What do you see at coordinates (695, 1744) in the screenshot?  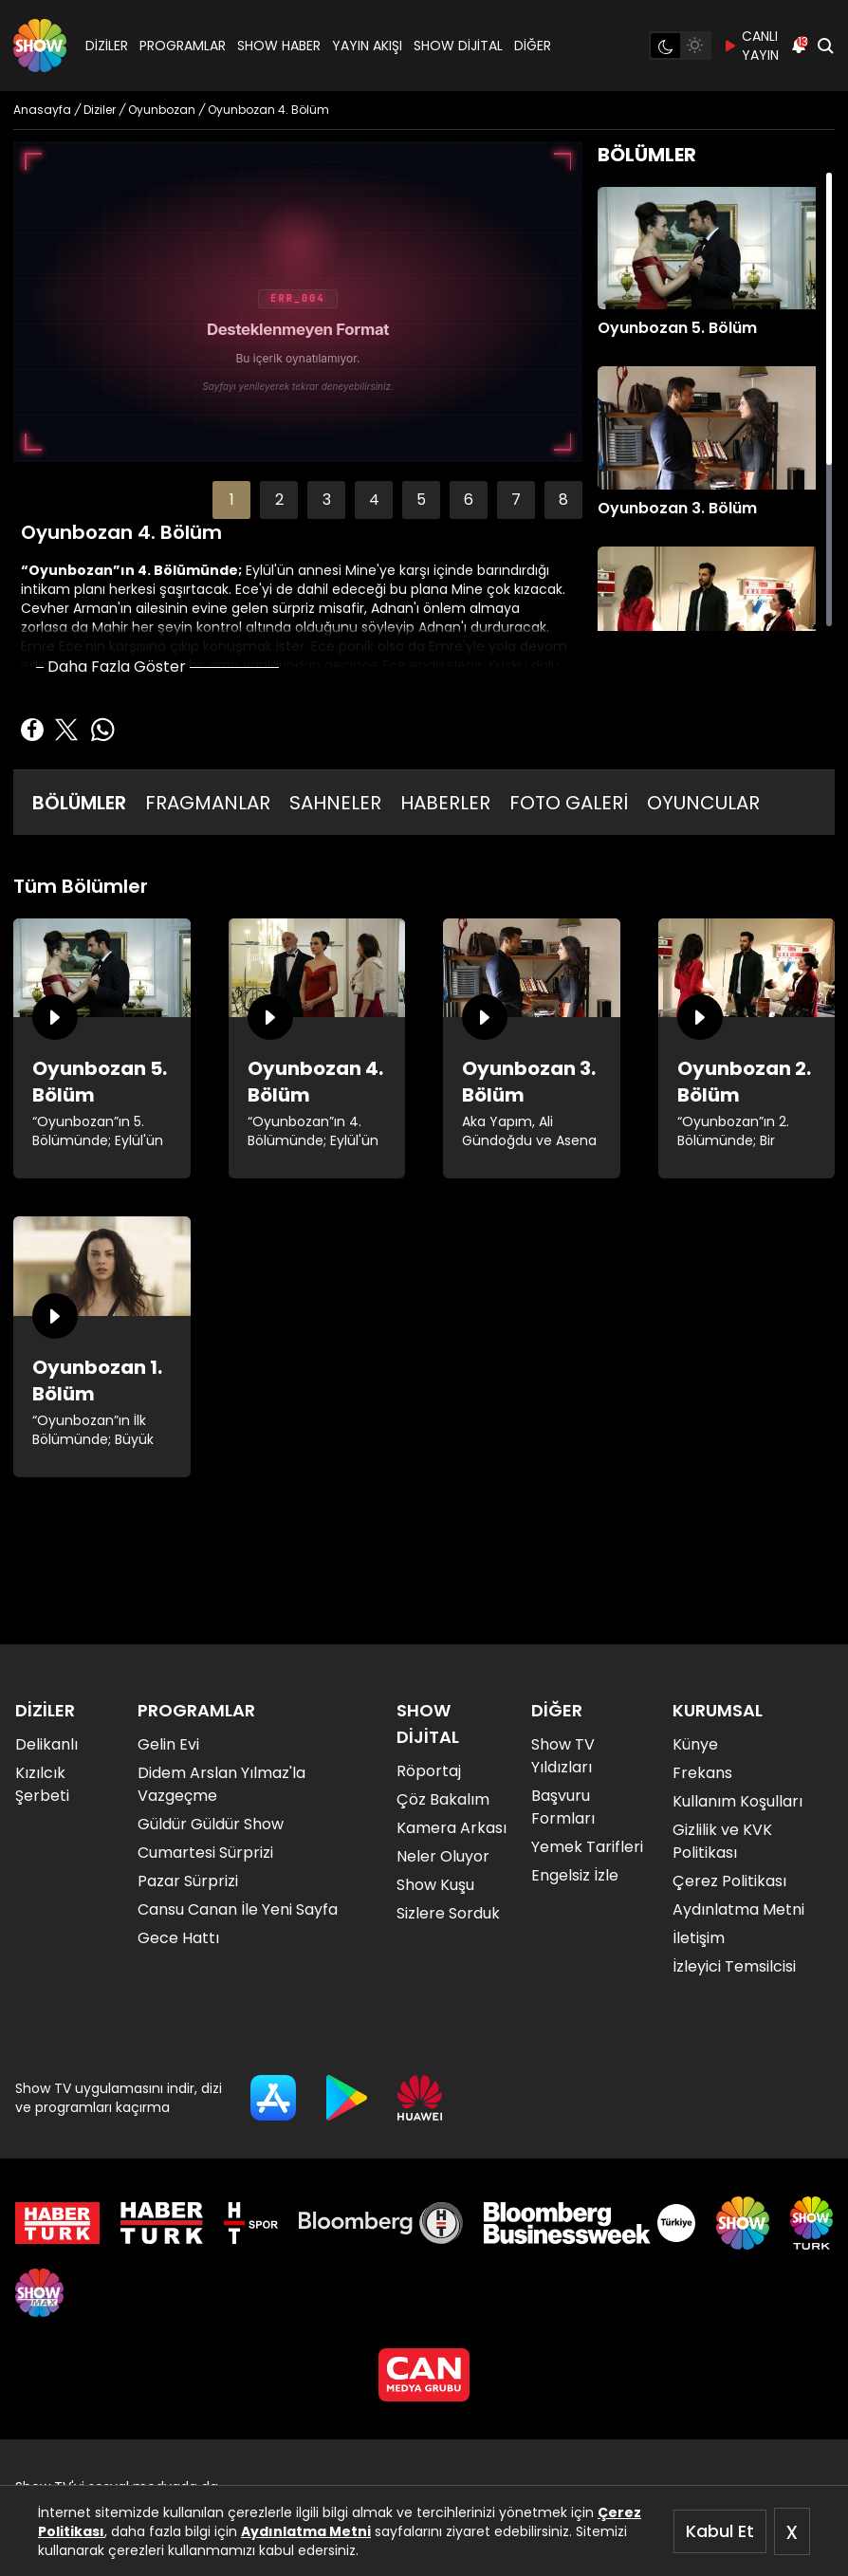 I see `Künye` at bounding box center [695, 1744].